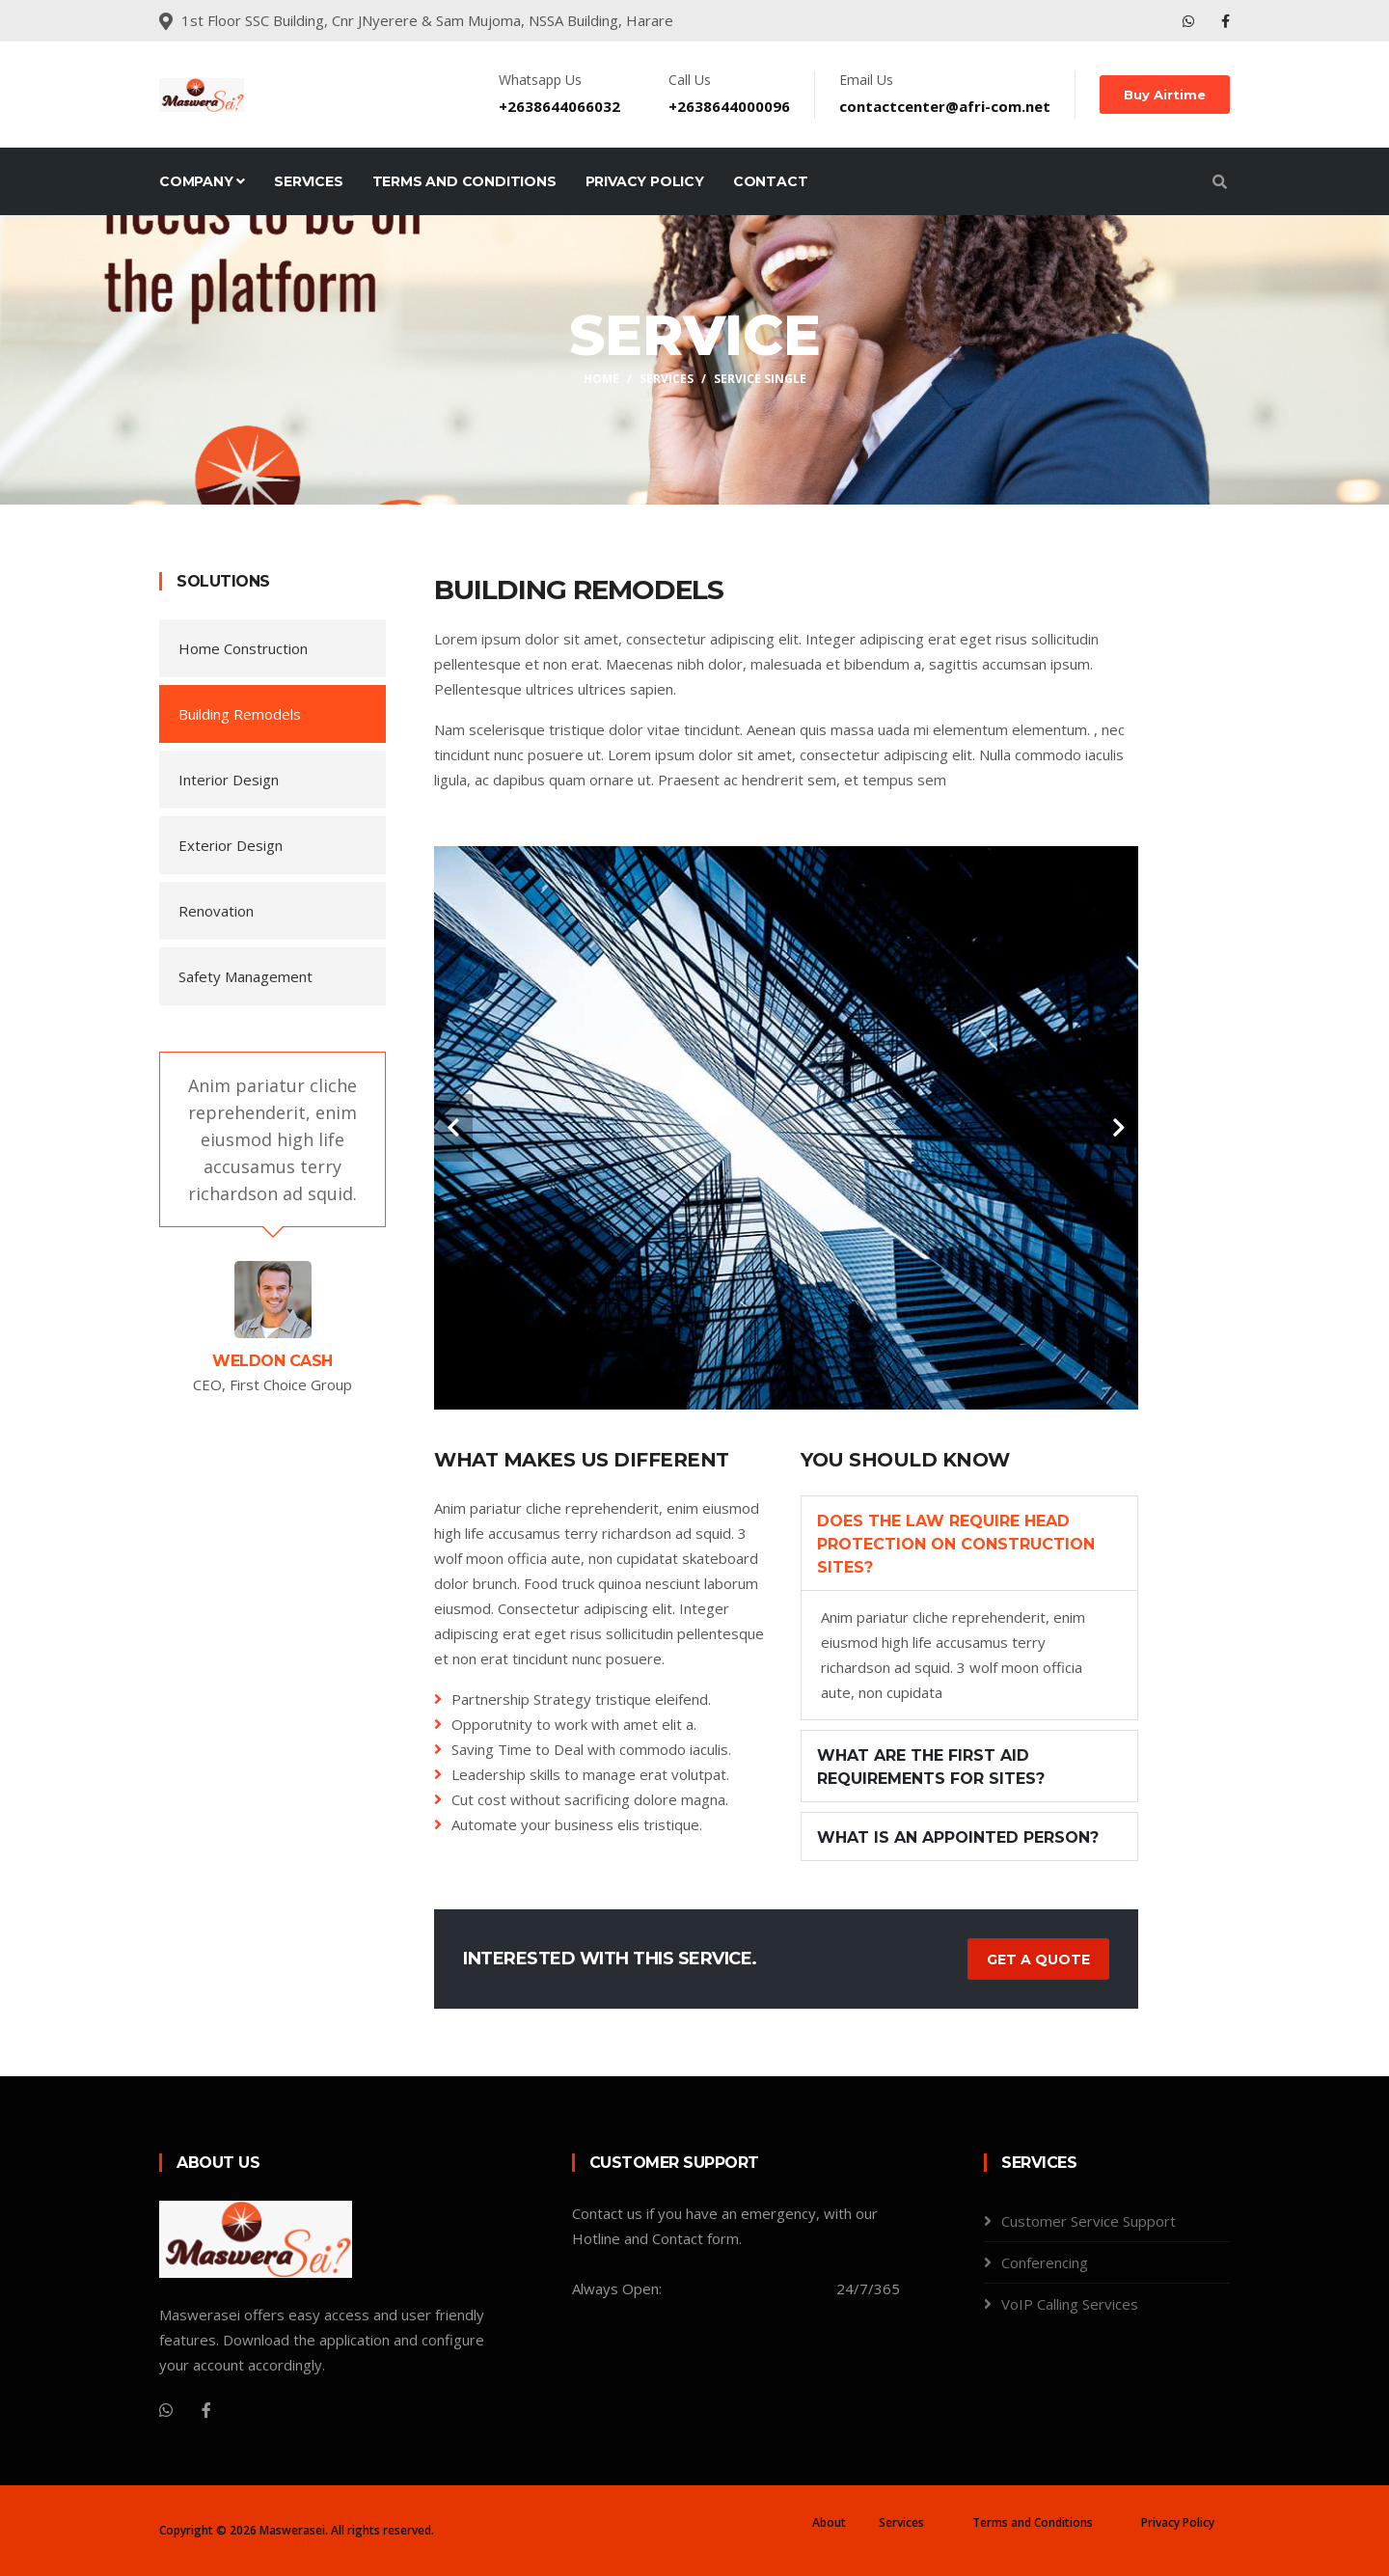 The width and height of the screenshot is (1389, 2576). Describe the element at coordinates (243, 648) in the screenshot. I see `Home Construction` at that location.